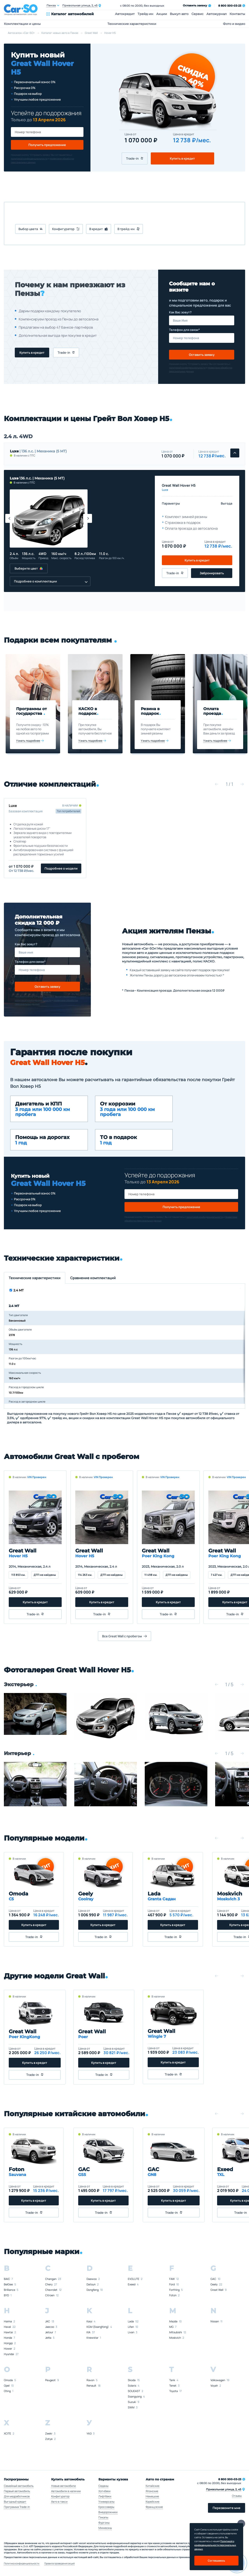  What do you see at coordinates (182, 158) in the screenshot?
I see `Купить в кредит` at bounding box center [182, 158].